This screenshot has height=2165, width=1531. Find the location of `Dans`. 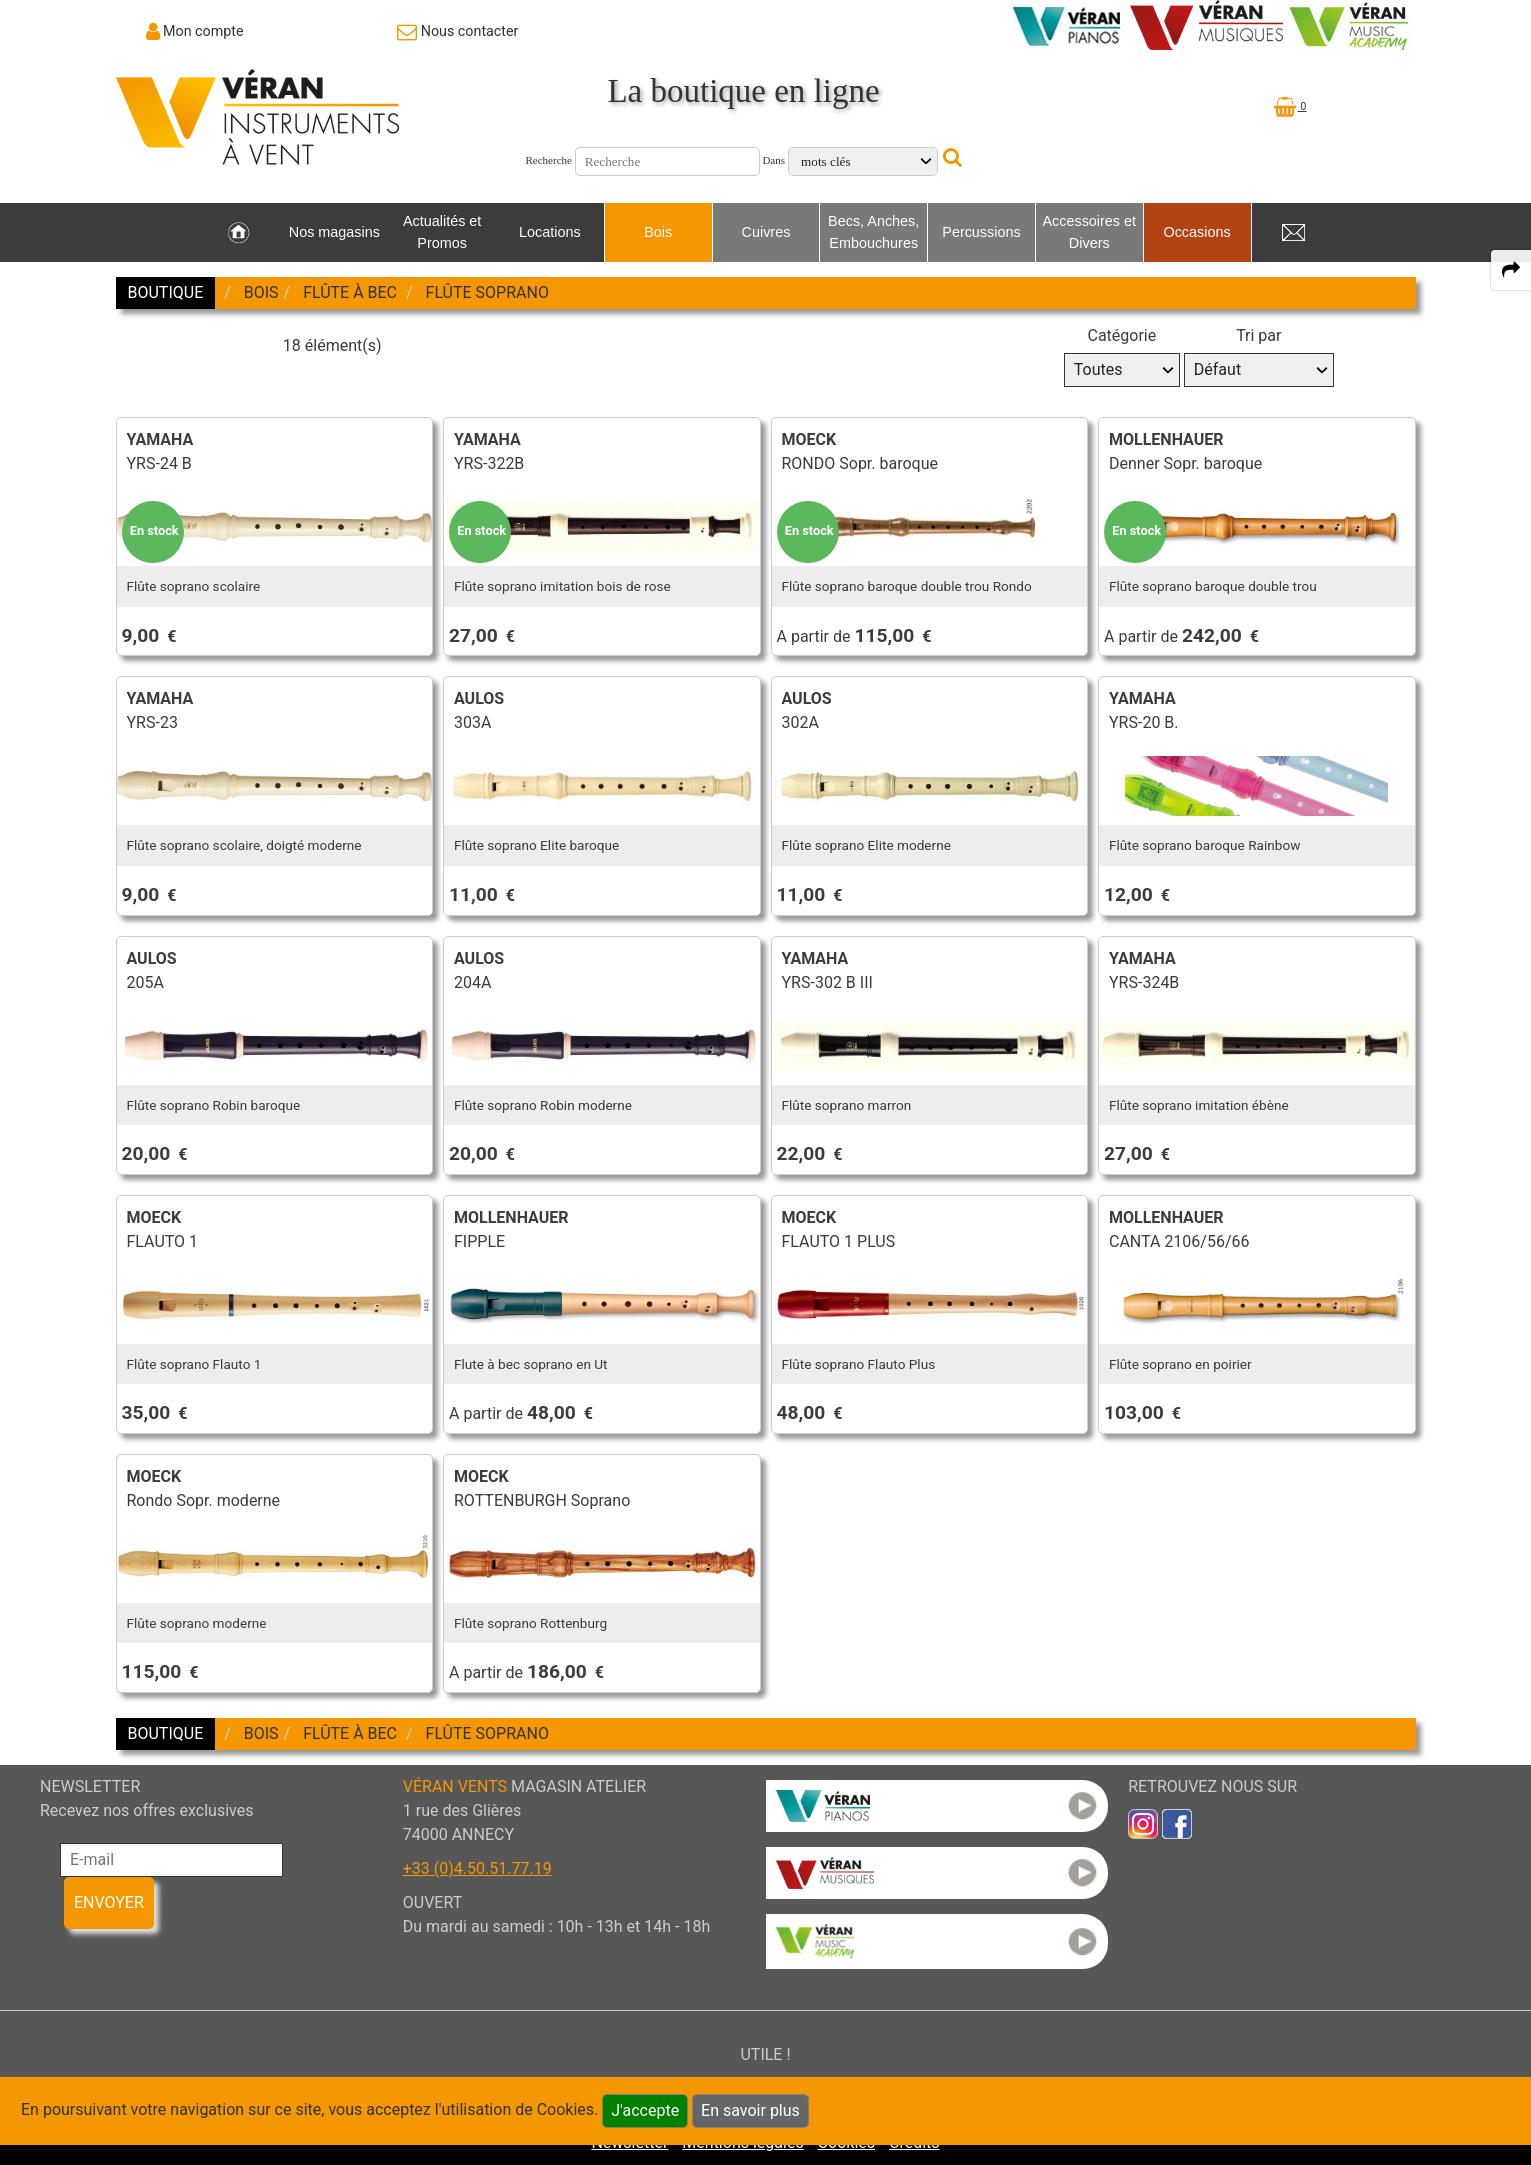

Dans is located at coordinates (773, 160).